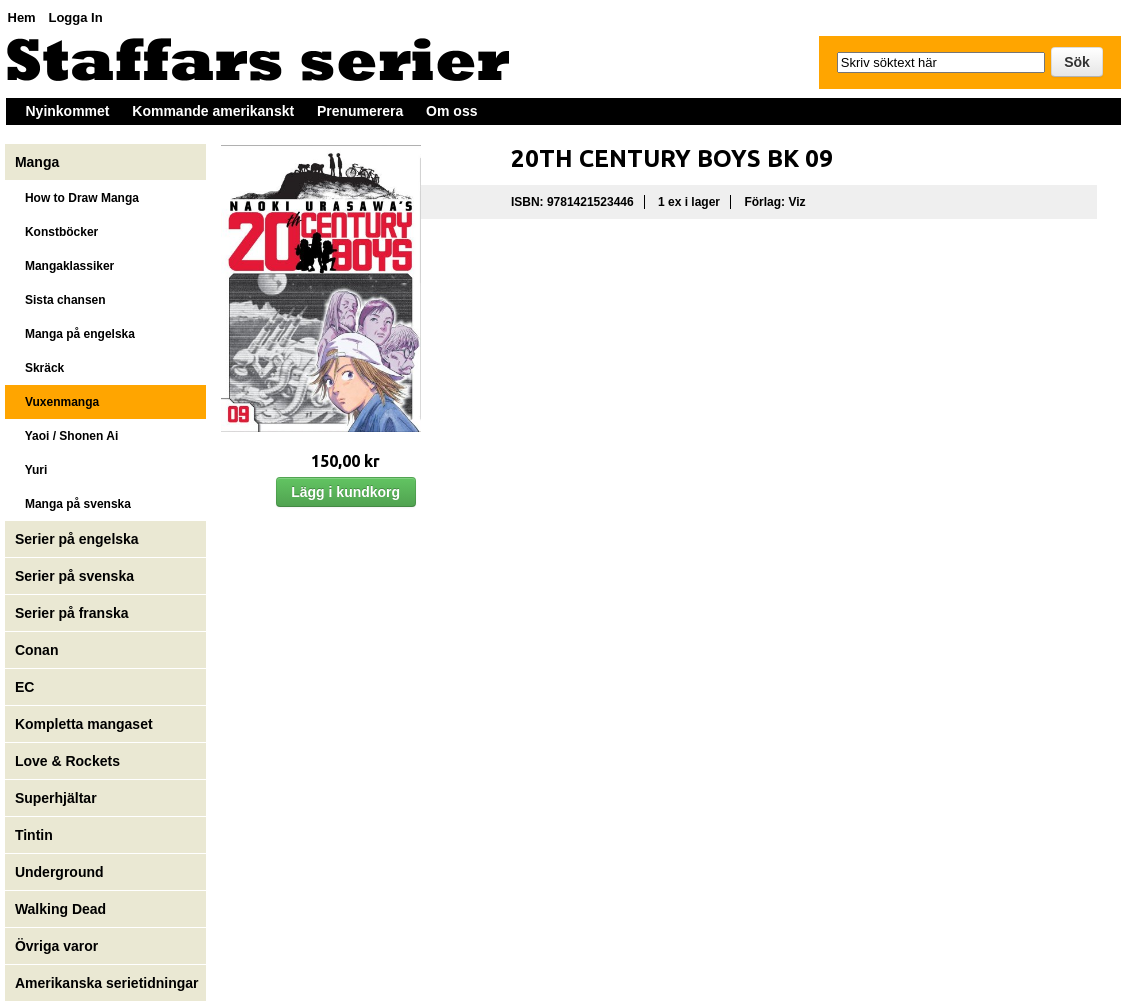  Describe the element at coordinates (67, 761) in the screenshot. I see `Love & Rockets` at that location.